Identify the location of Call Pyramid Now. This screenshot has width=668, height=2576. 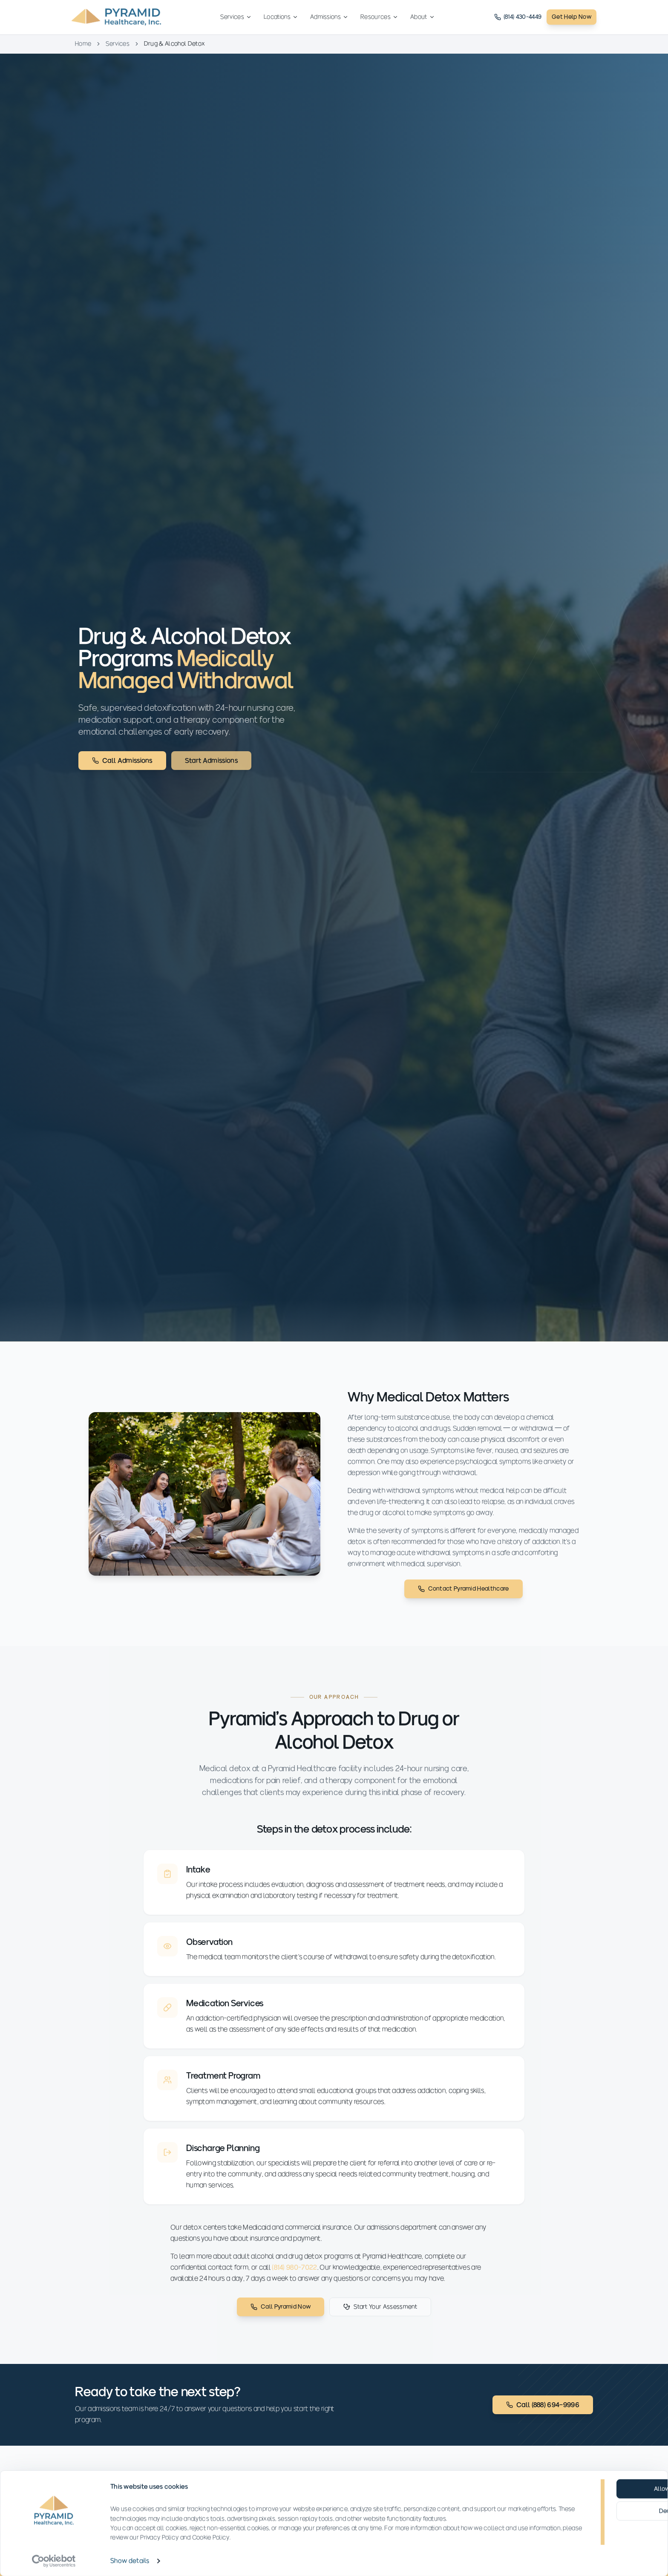
(280, 2319).